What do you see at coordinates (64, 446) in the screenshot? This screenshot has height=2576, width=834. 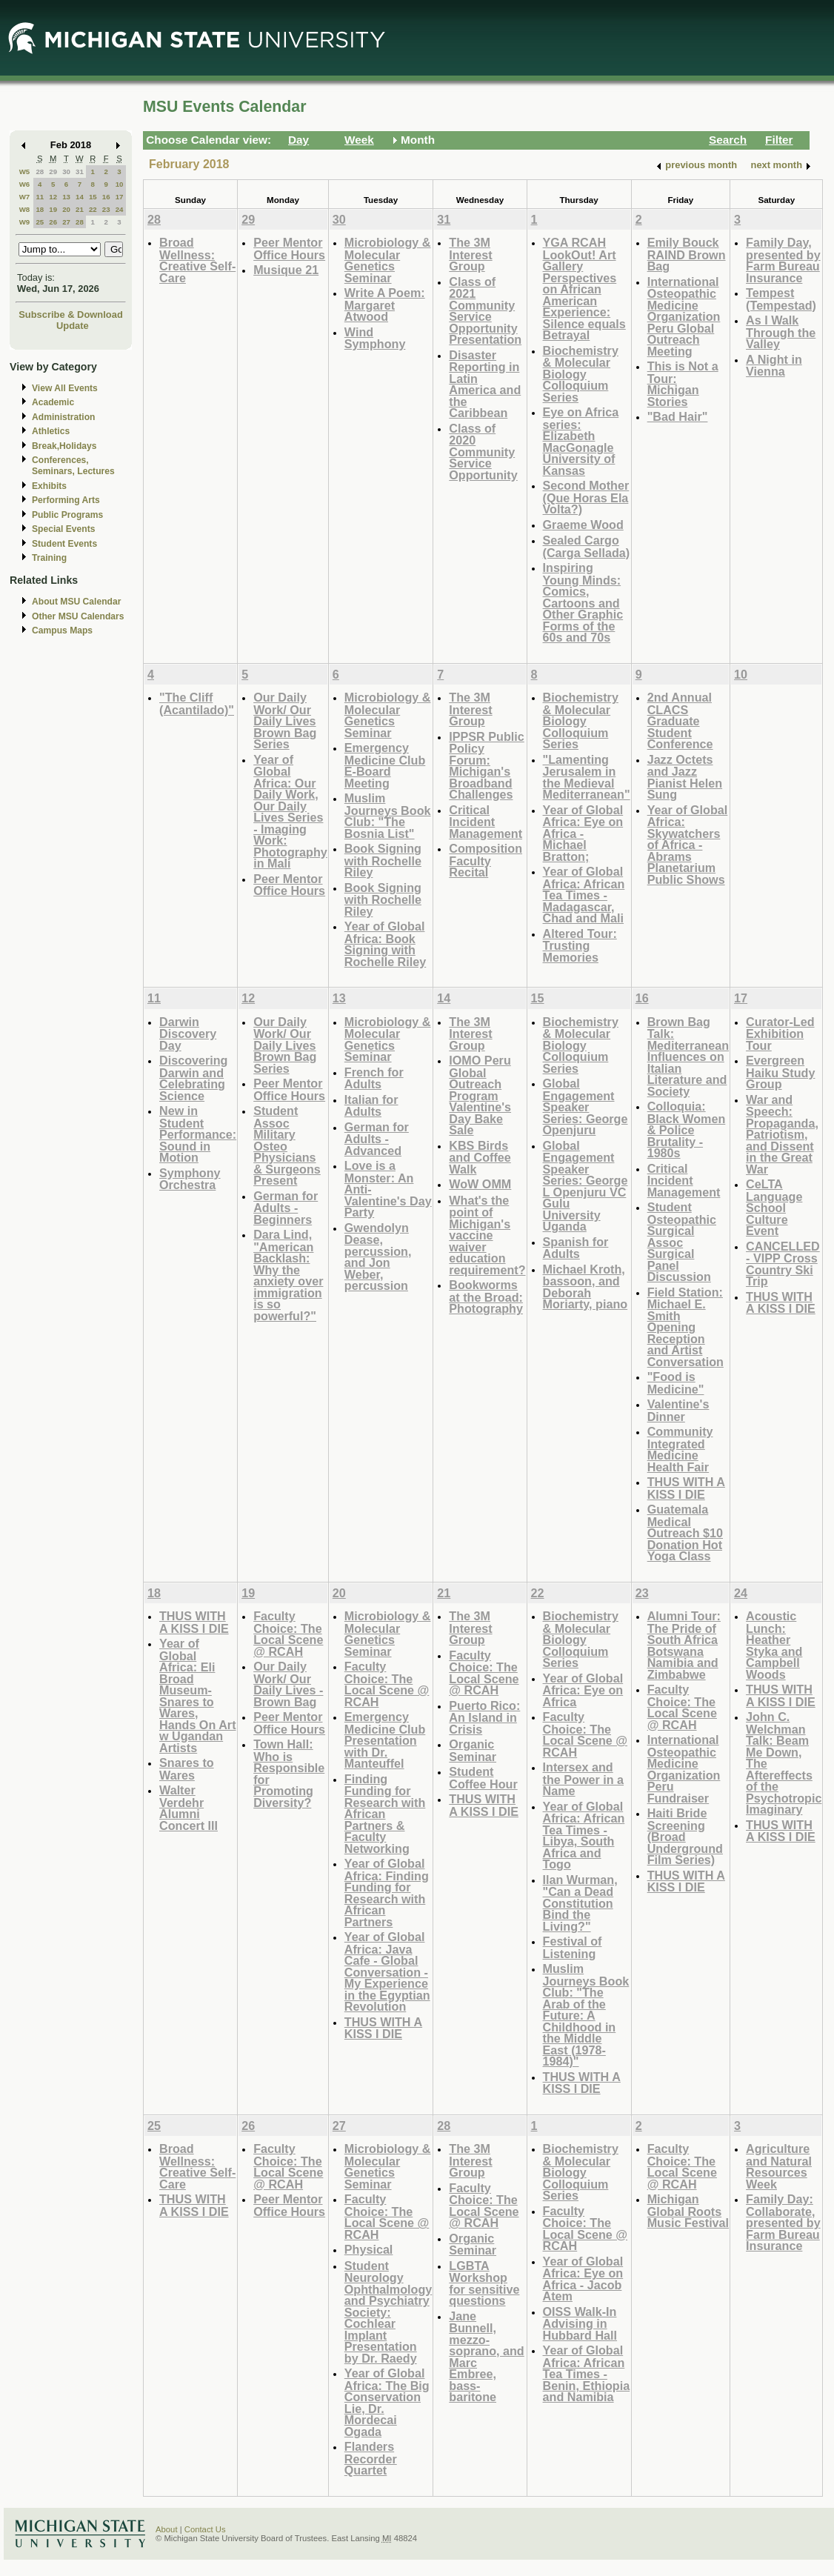 I see `Break,Holidays` at bounding box center [64, 446].